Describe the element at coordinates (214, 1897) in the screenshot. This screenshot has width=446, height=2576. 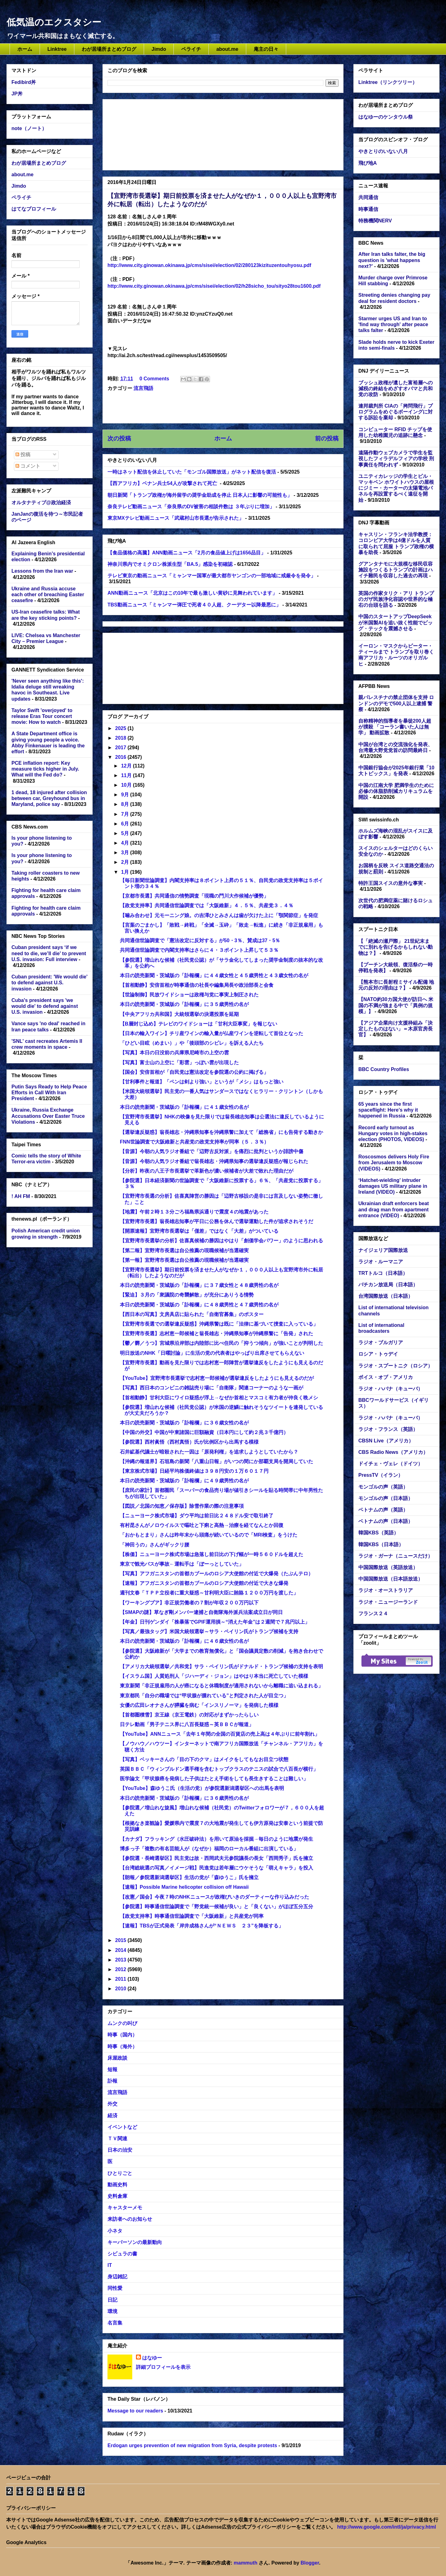
I see `【改憲／国会】今夜７時のNHKニュースが政権びいきのダーティーな作り込みだった` at that location.